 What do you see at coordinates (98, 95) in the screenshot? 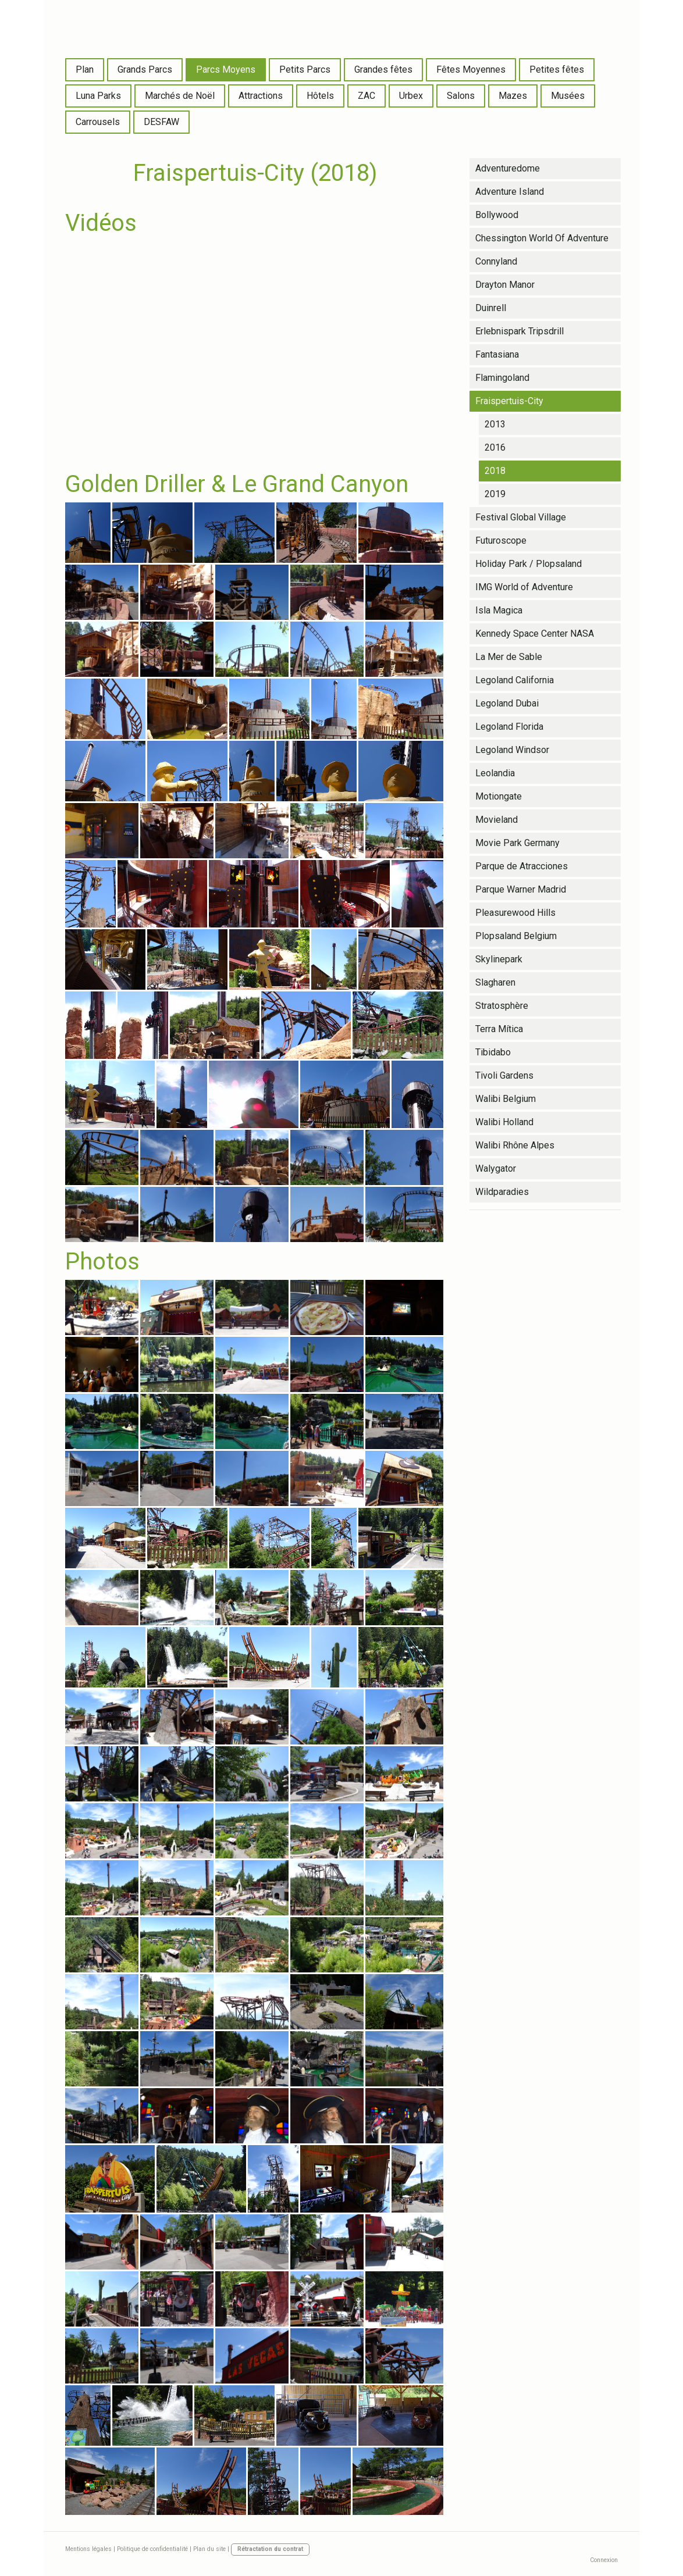
I see `Luna Parks` at bounding box center [98, 95].